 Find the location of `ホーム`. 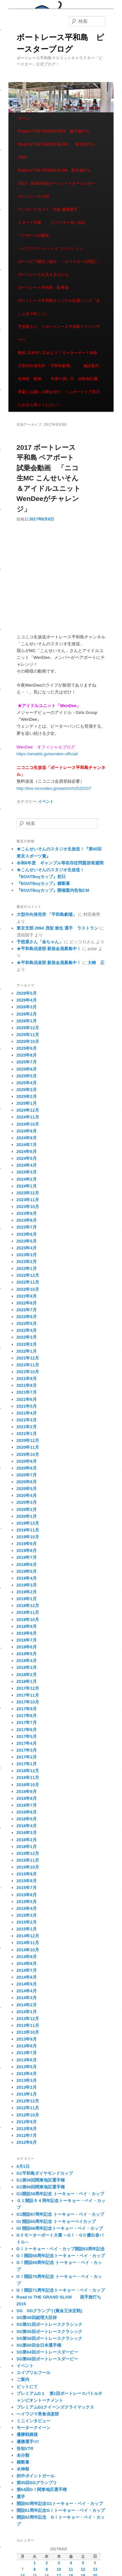

ホーム is located at coordinates (24, 118).